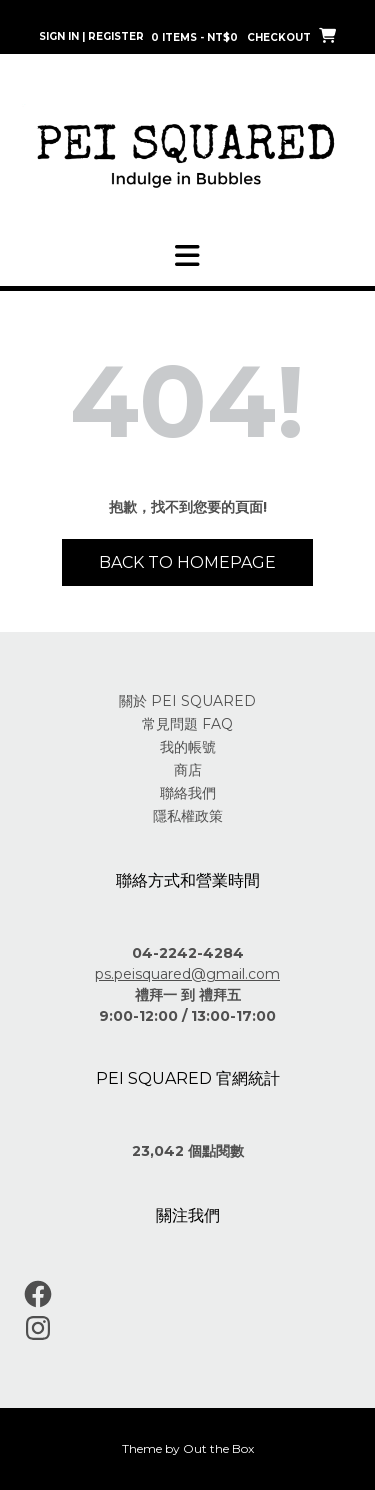  Describe the element at coordinates (187, 701) in the screenshot. I see `關於 PEI SQUARED` at that location.